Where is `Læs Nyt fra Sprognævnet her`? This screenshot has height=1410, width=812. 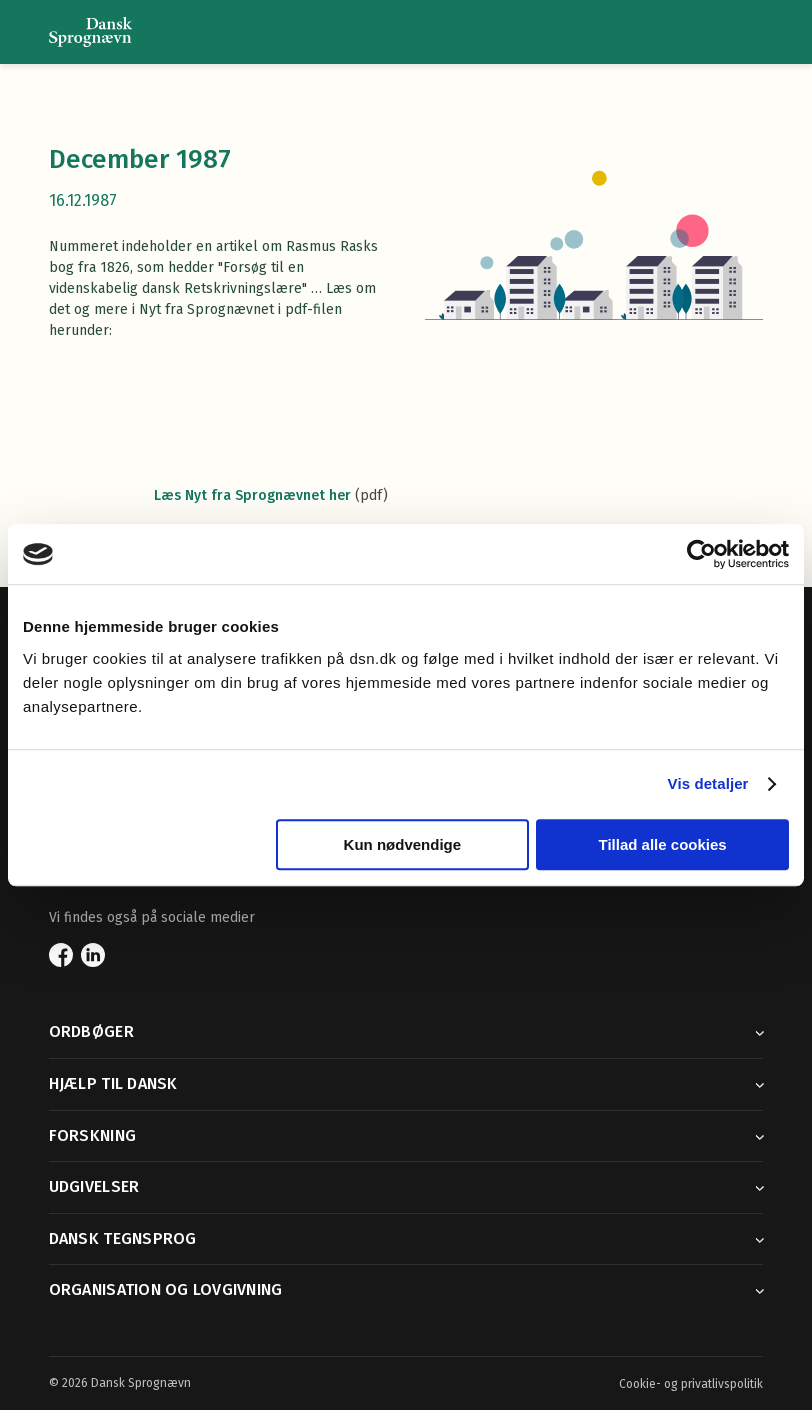
Læs Nyt fra Sprognævnet her is located at coordinates (252, 495).